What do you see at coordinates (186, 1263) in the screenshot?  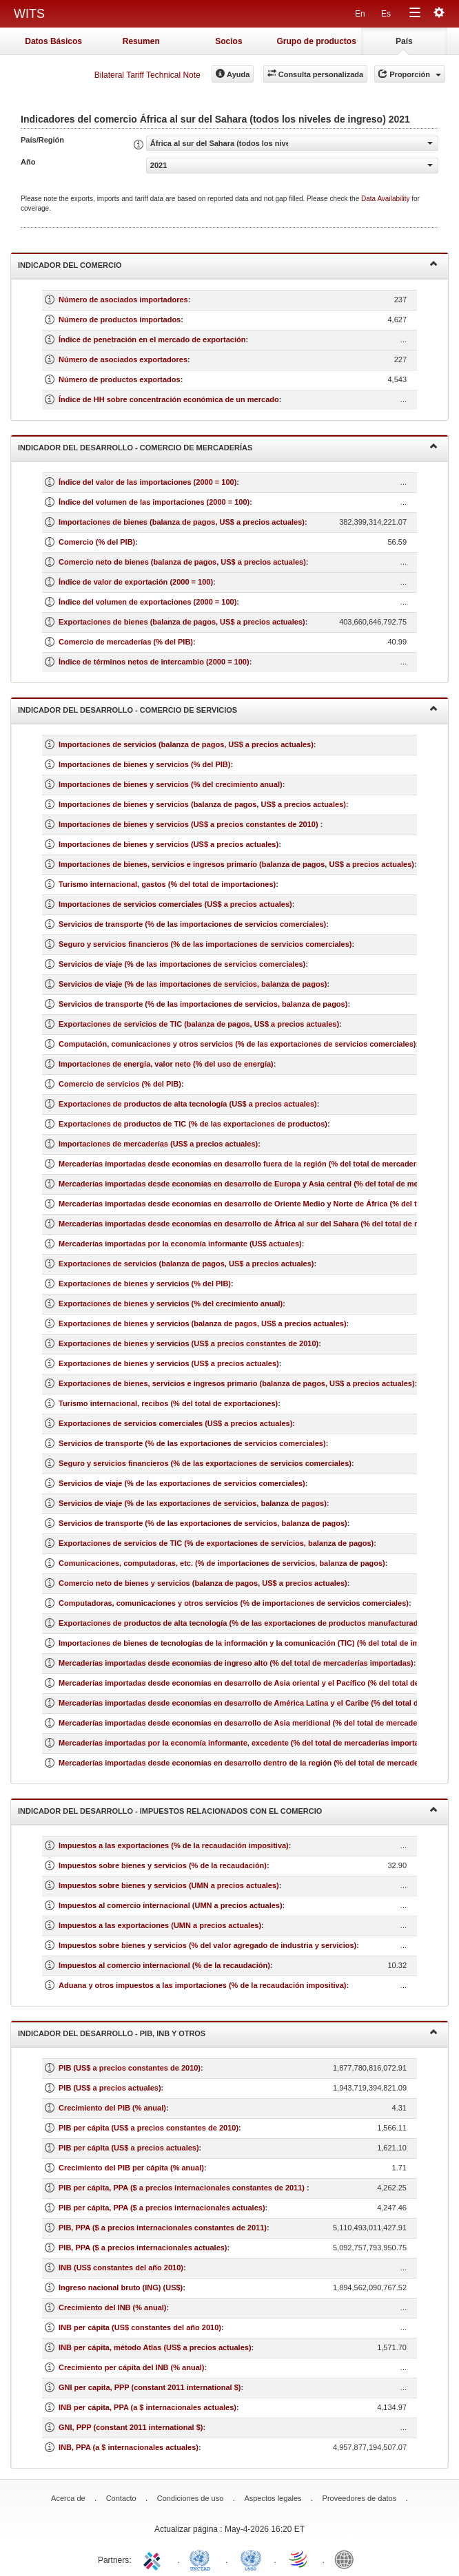 I see `Exportaciones de servicios (balanza de pagos, US$ a precios actuales)` at bounding box center [186, 1263].